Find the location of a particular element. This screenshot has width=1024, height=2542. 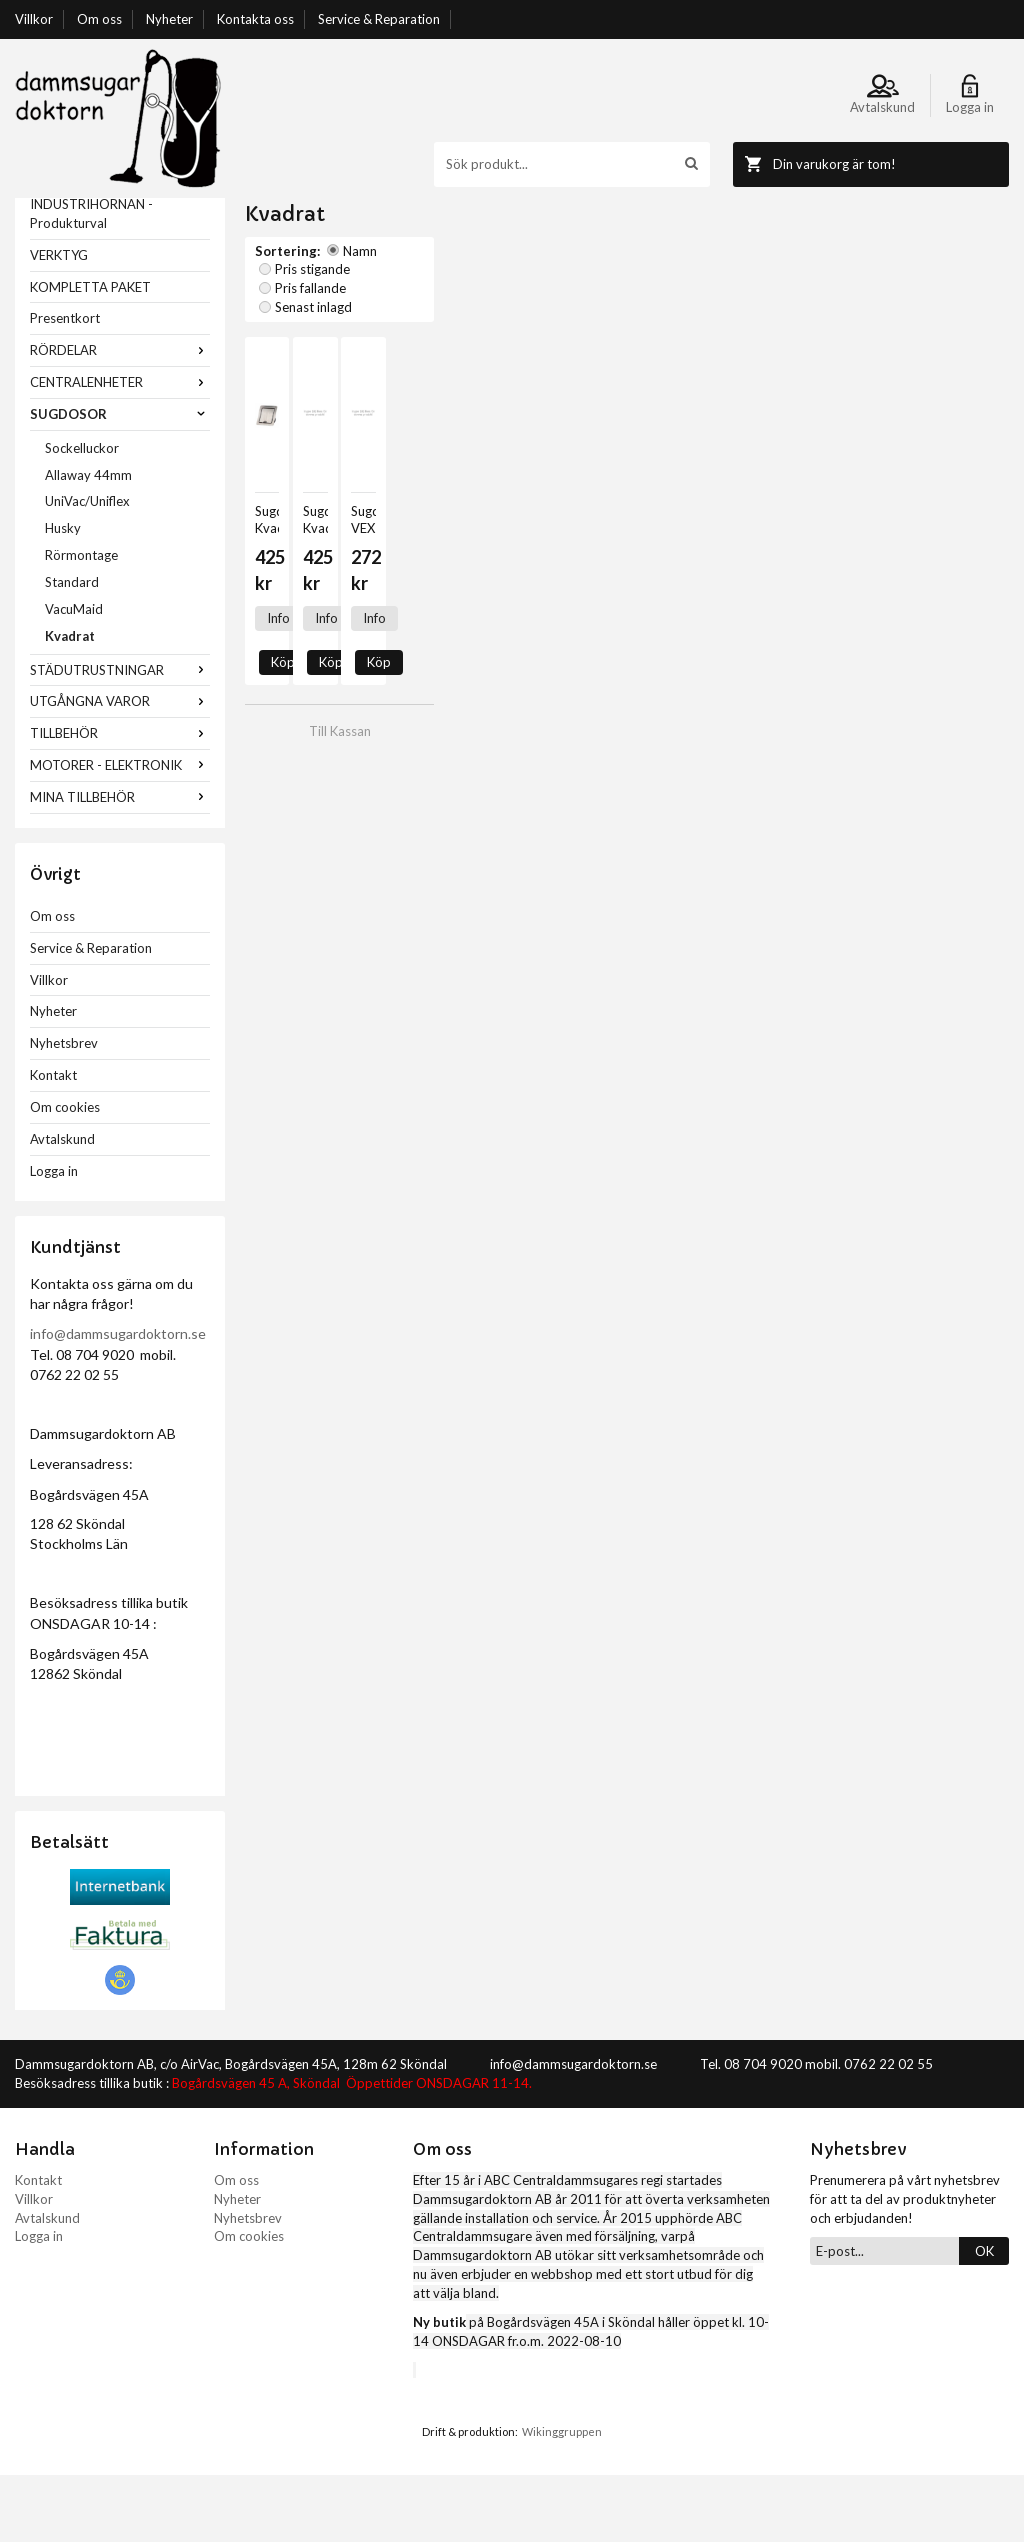

Om oss is located at coordinates (99, 19).